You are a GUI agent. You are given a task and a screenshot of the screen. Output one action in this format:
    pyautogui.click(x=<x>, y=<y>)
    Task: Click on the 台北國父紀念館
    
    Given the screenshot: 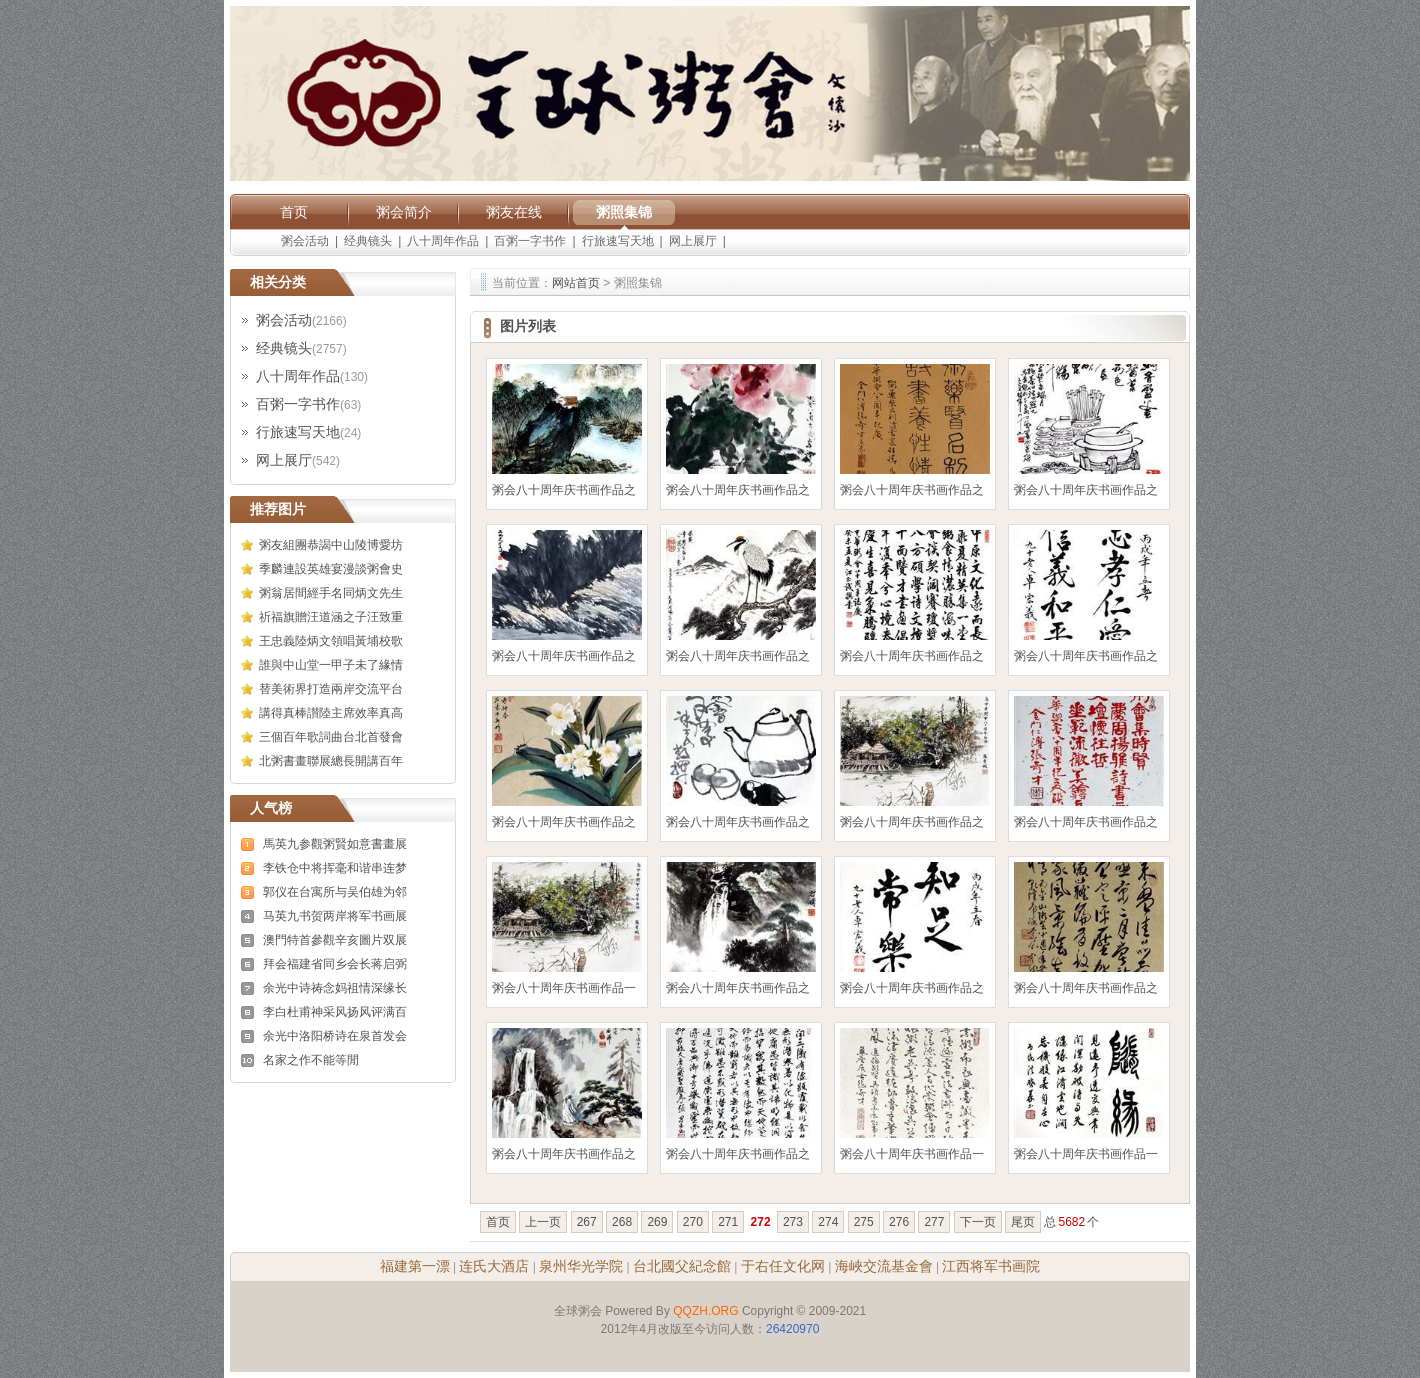 What is the action you would take?
    pyautogui.click(x=682, y=1266)
    